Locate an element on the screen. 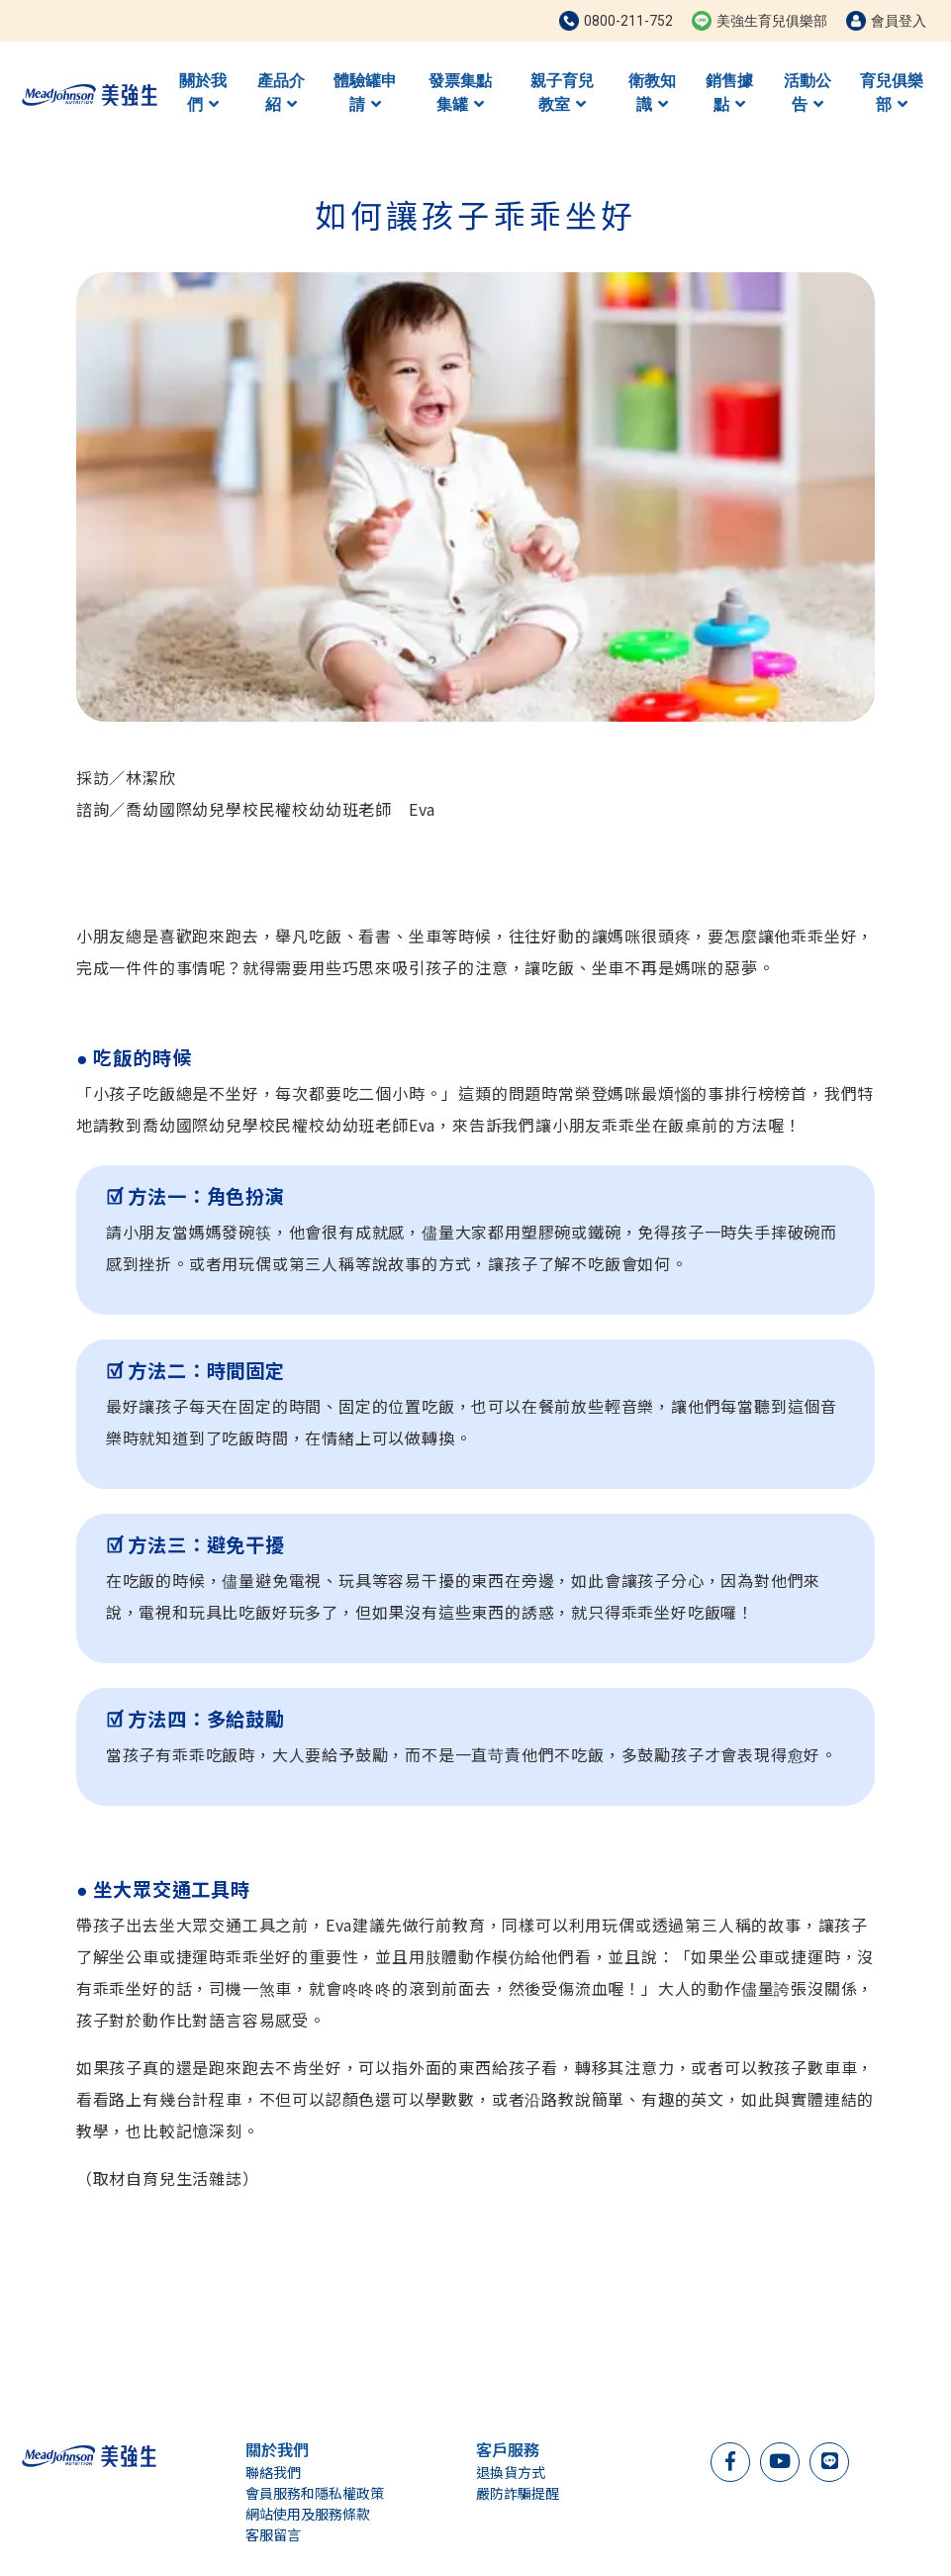 Image resolution: width=951 pixels, height=2576 pixels. 銷售據點 is located at coordinates (729, 92).